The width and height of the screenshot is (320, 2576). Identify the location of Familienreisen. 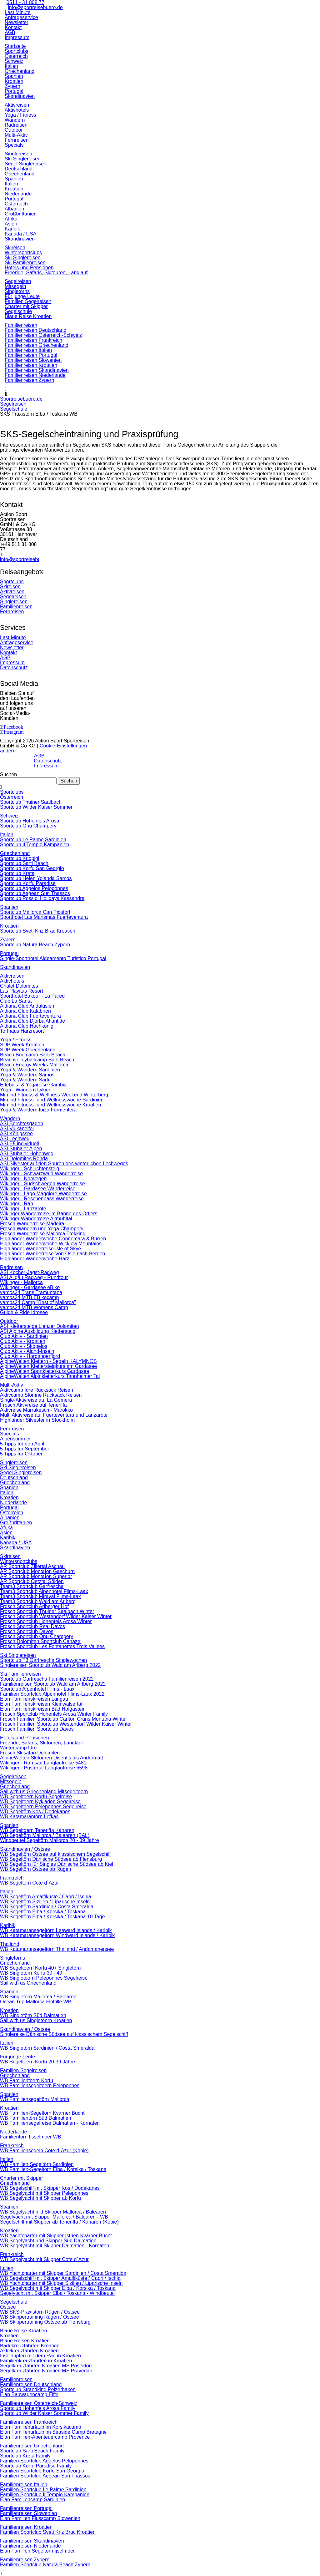
(16, 606).